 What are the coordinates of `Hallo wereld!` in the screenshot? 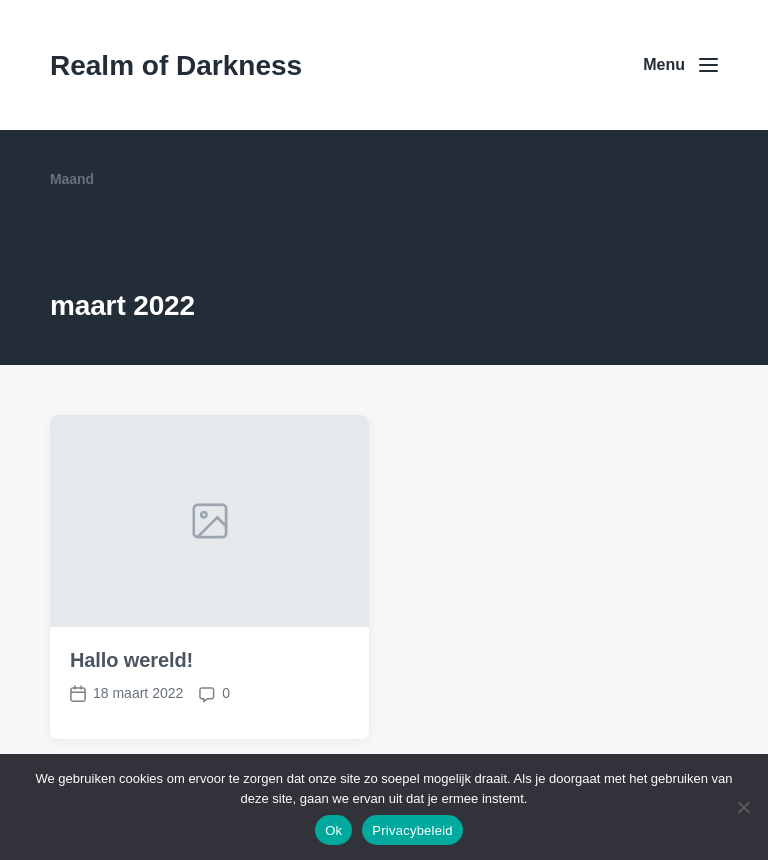 It's located at (131, 660).